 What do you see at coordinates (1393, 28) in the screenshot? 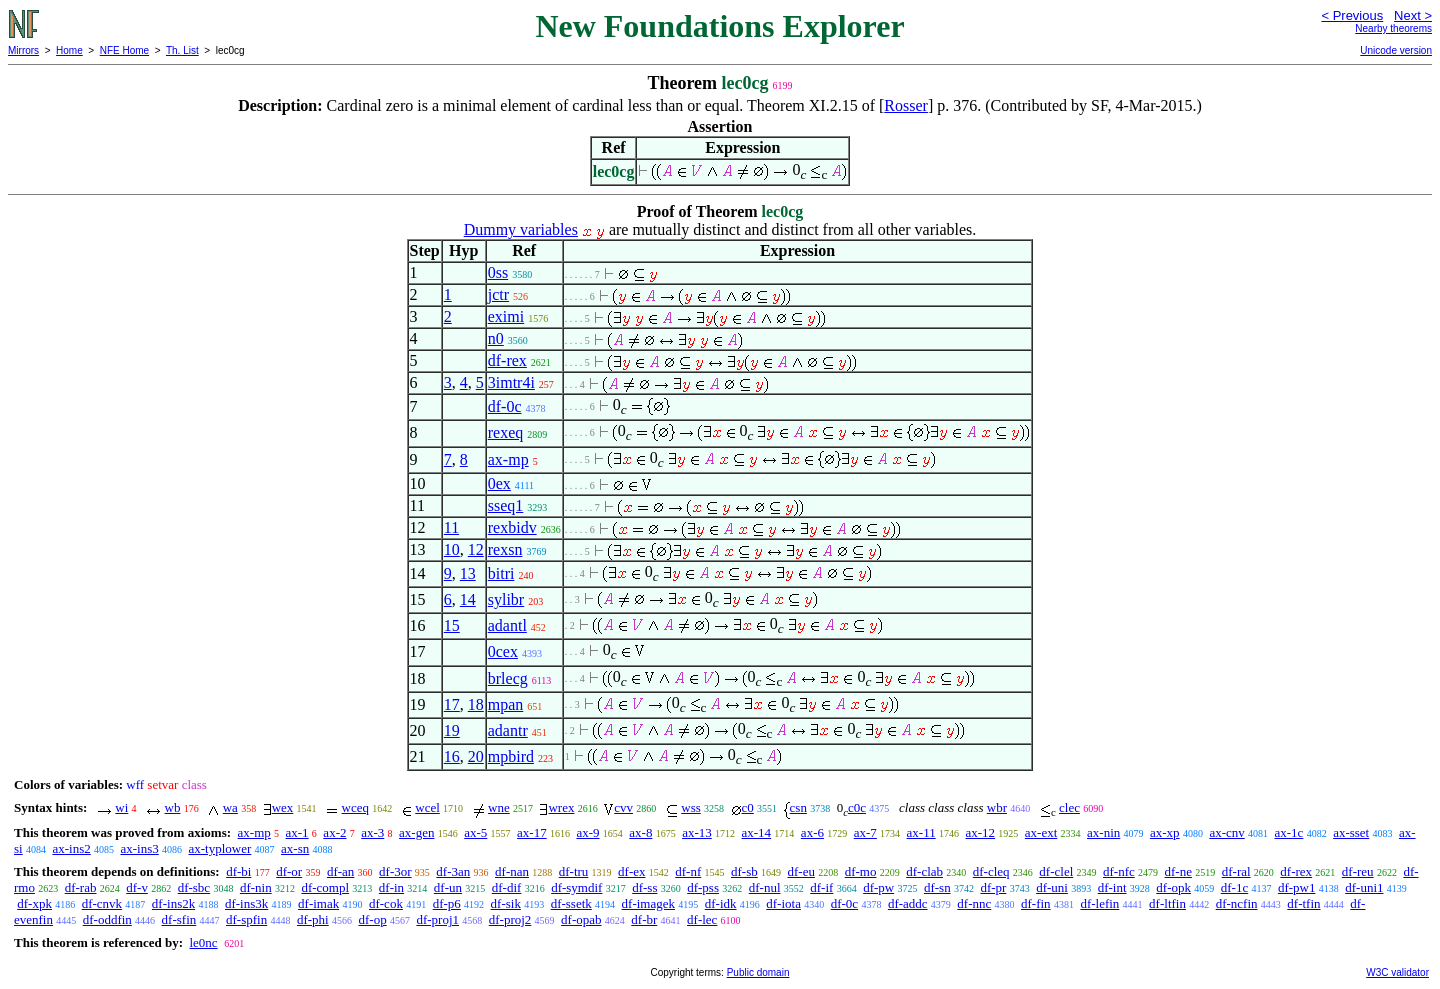
I see `Nearby theorems` at bounding box center [1393, 28].